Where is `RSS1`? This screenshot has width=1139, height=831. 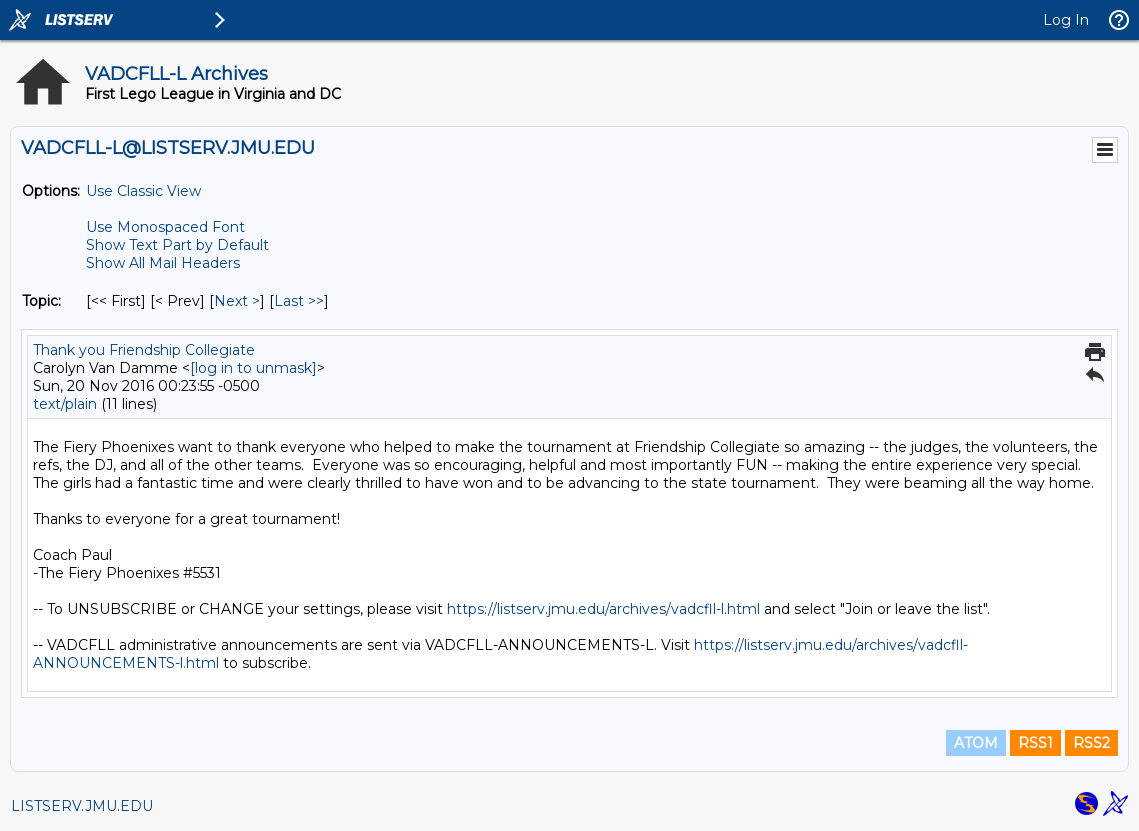
RSS1 is located at coordinates (1035, 743).